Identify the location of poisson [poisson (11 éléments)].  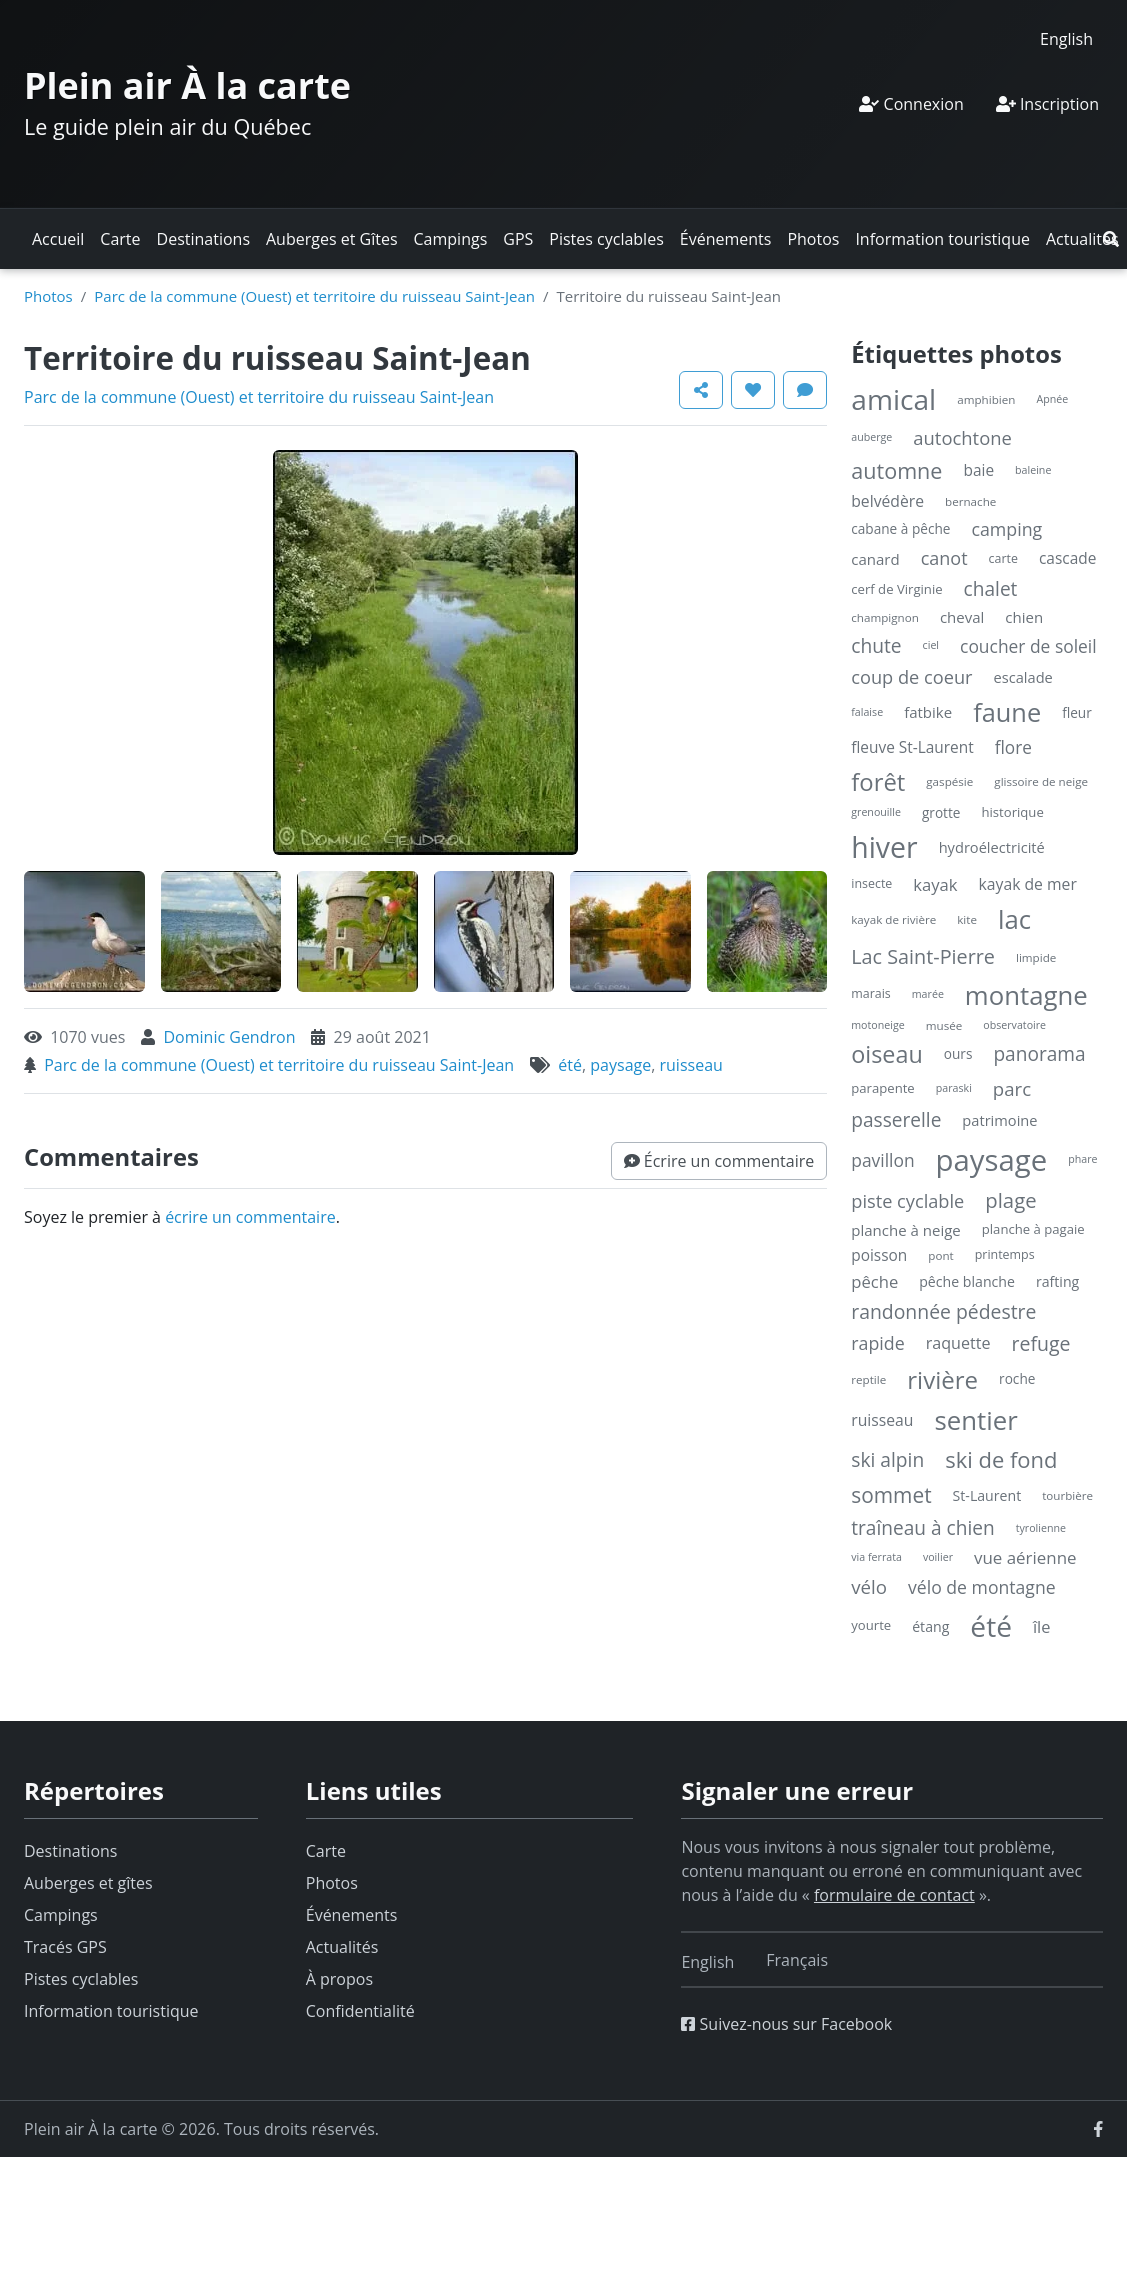
(879, 1255).